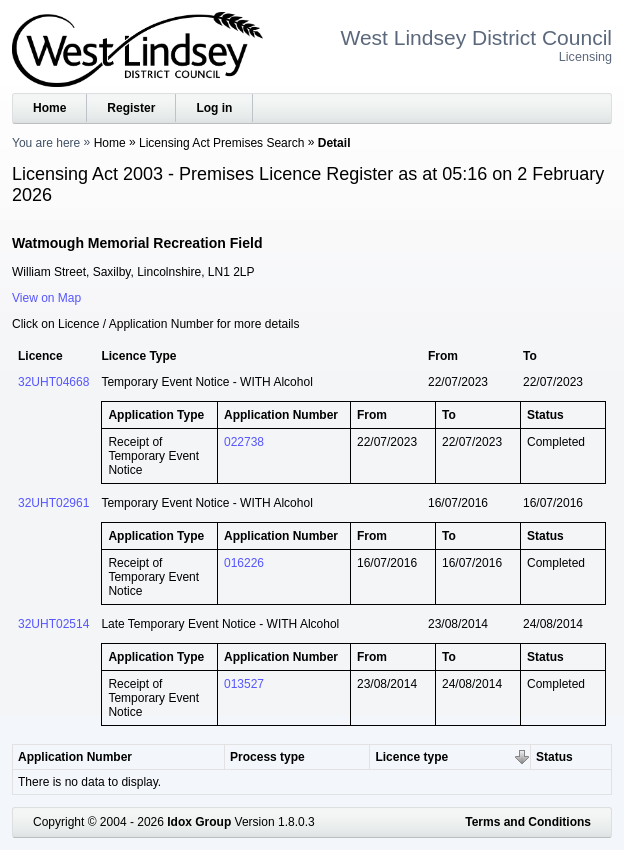 This screenshot has width=624, height=850. What do you see at coordinates (244, 442) in the screenshot?
I see `022738` at bounding box center [244, 442].